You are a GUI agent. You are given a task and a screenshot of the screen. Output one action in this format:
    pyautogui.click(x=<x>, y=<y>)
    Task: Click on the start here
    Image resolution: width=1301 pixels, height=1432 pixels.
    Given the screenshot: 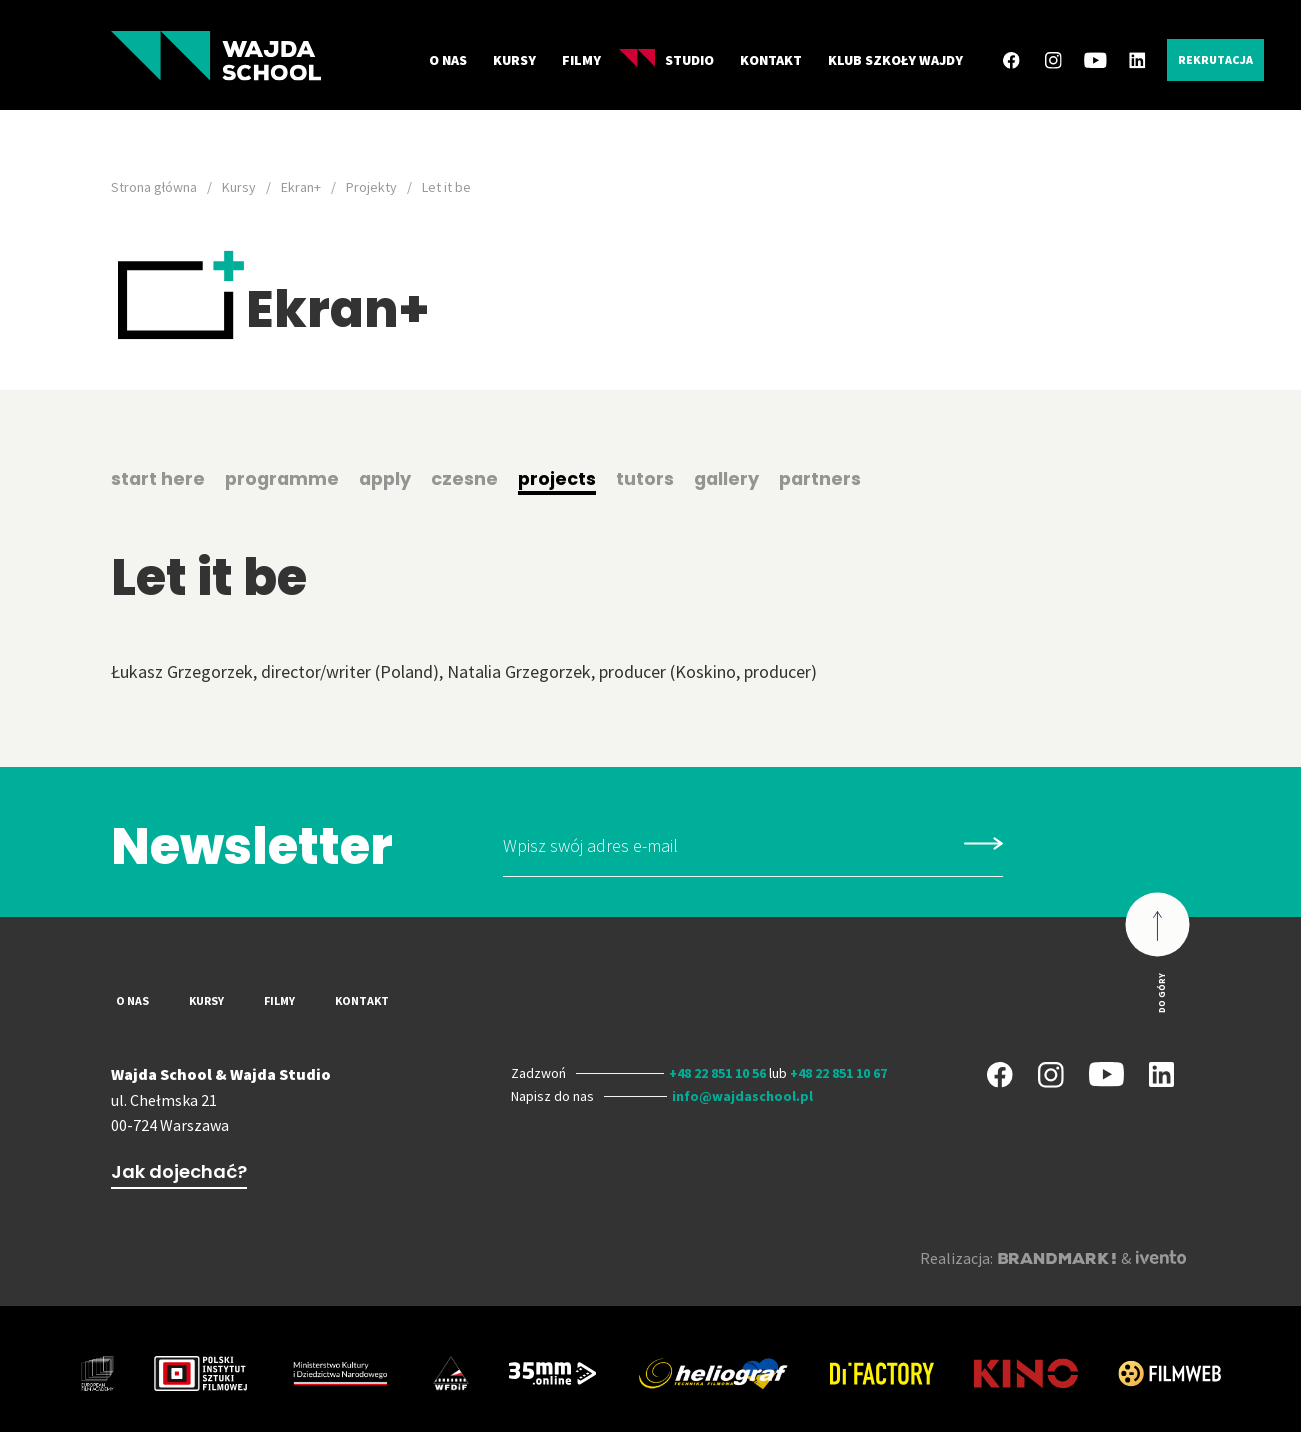 What is the action you would take?
    pyautogui.click(x=158, y=478)
    